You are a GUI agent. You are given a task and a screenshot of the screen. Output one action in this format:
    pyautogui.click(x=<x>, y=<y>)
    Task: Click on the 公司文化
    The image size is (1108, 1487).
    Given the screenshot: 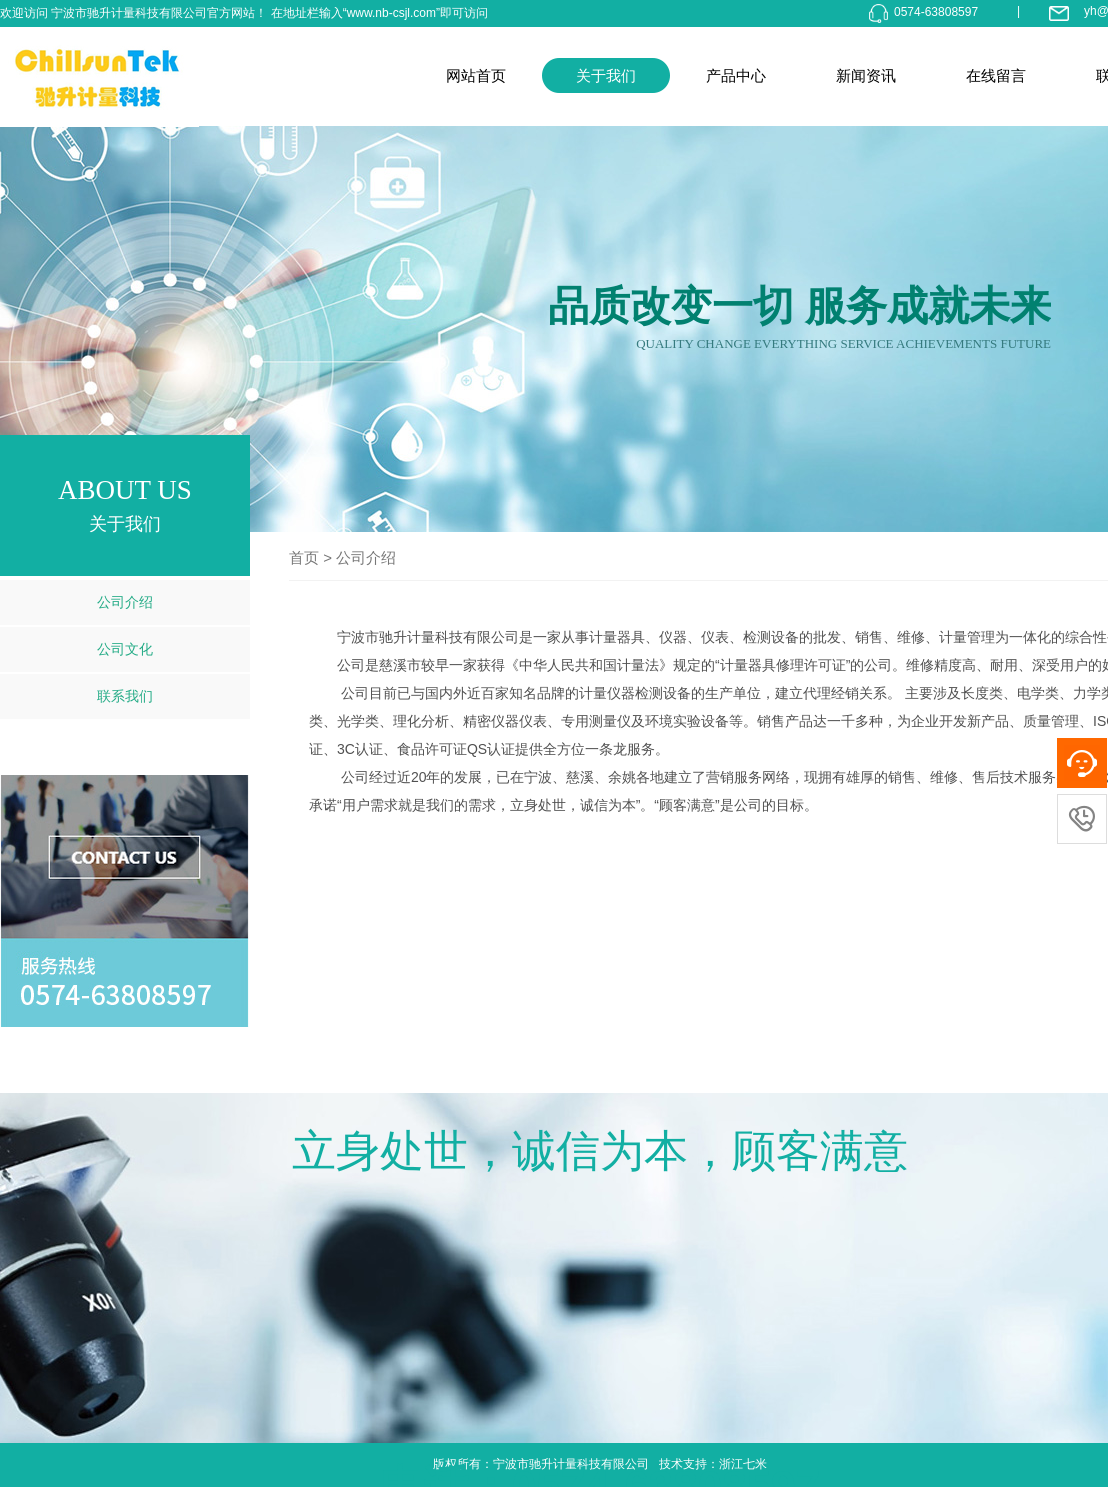 What is the action you would take?
    pyautogui.click(x=125, y=649)
    